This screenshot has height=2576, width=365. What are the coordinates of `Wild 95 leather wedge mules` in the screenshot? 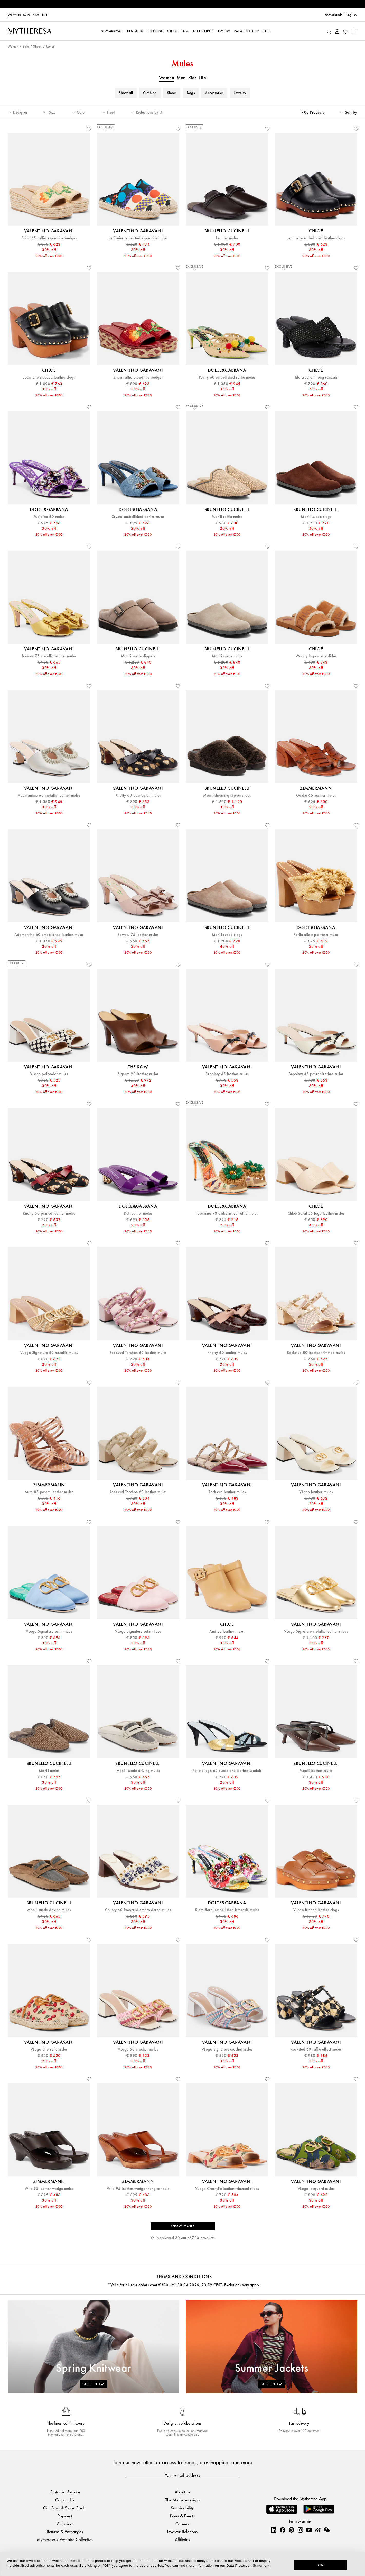 It's located at (49, 2189).